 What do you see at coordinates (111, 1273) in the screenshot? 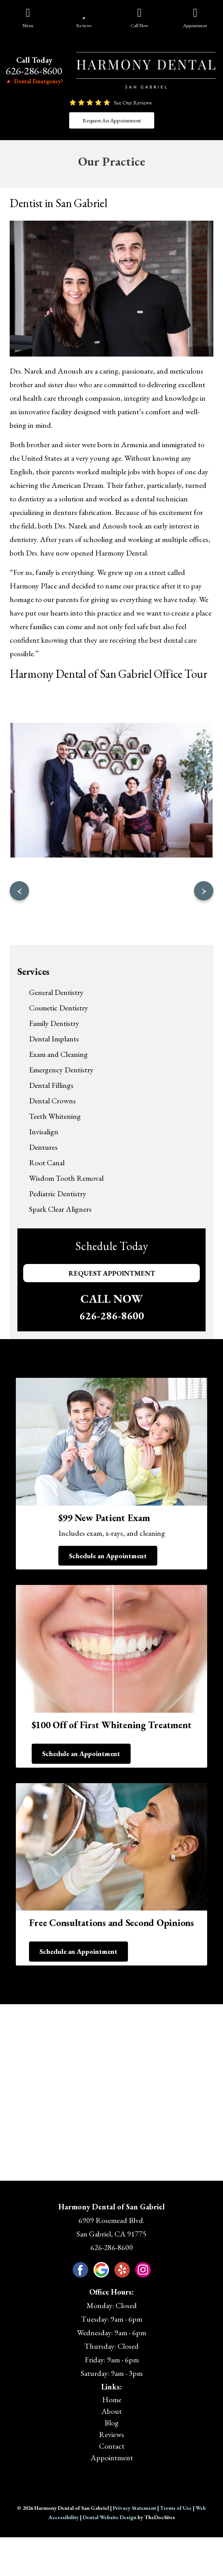
I see `Request Appointment` at bounding box center [111, 1273].